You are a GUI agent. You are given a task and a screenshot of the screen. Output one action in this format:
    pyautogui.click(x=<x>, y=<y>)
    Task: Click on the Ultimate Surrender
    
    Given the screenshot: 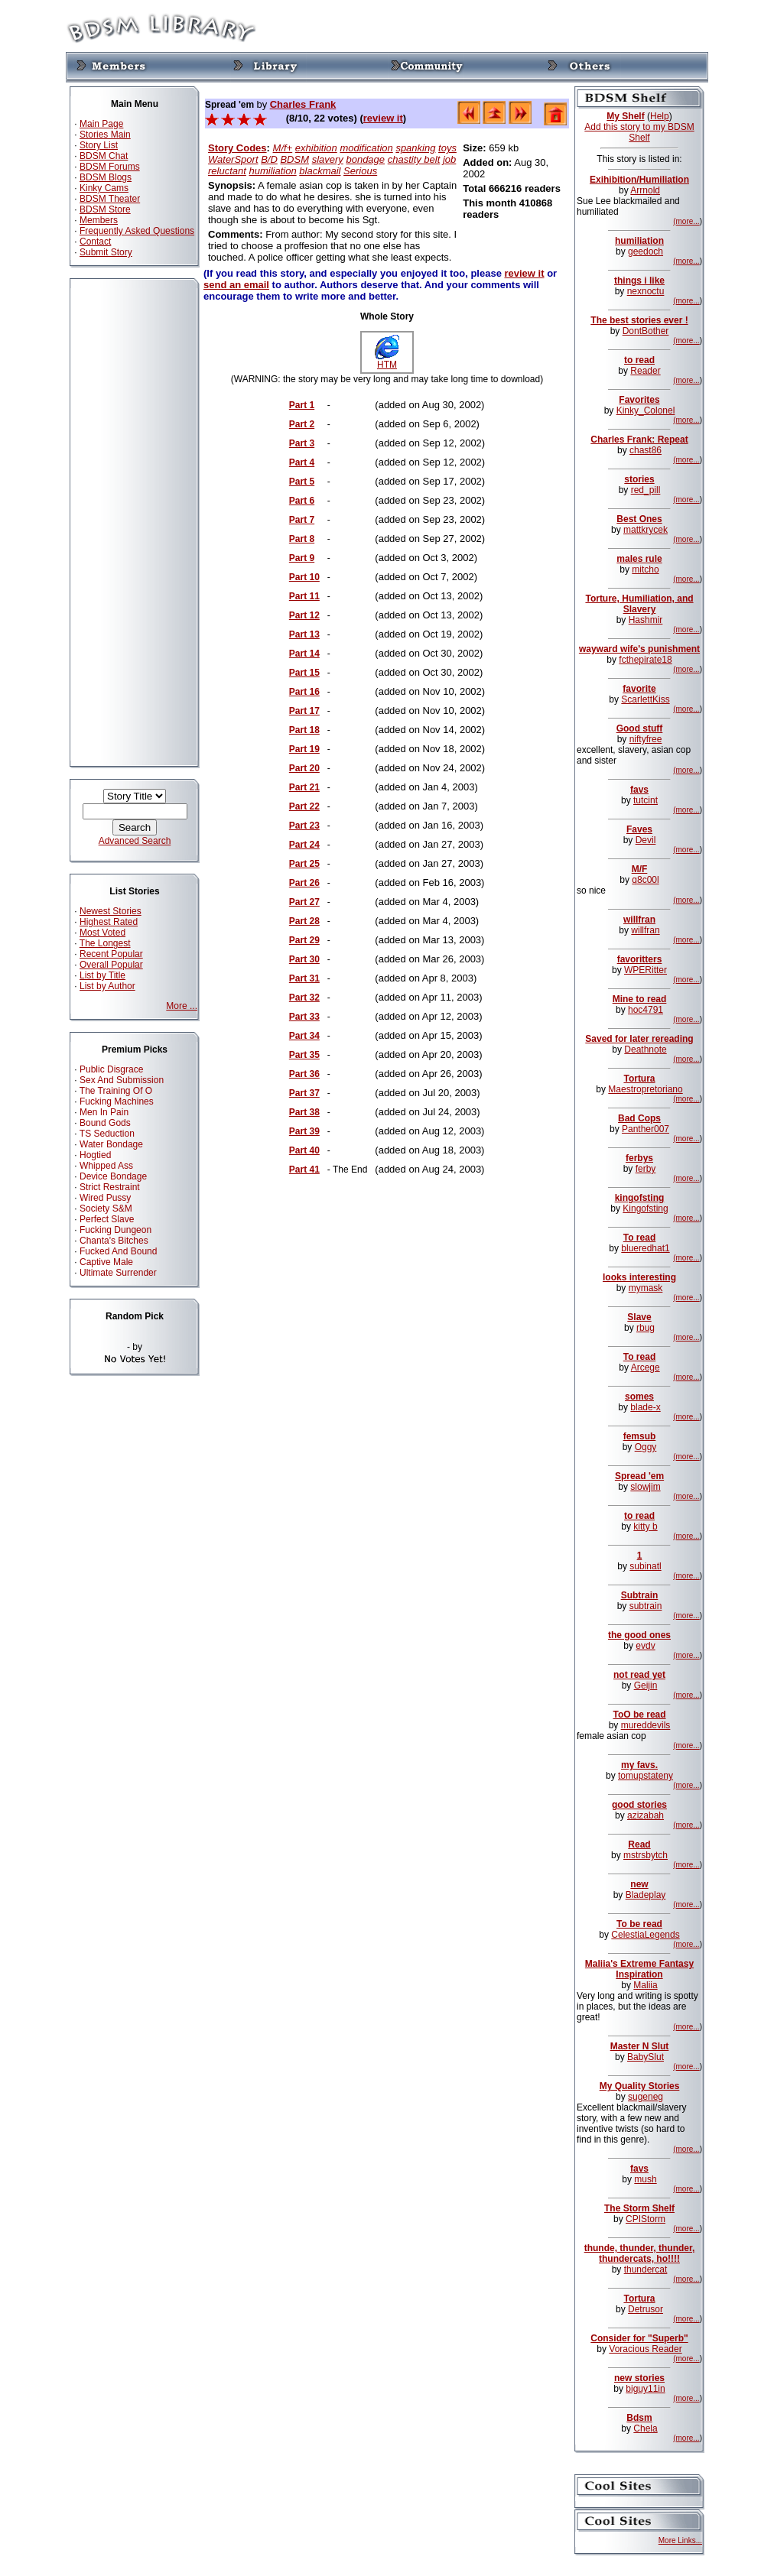 What is the action you would take?
    pyautogui.click(x=118, y=1272)
    